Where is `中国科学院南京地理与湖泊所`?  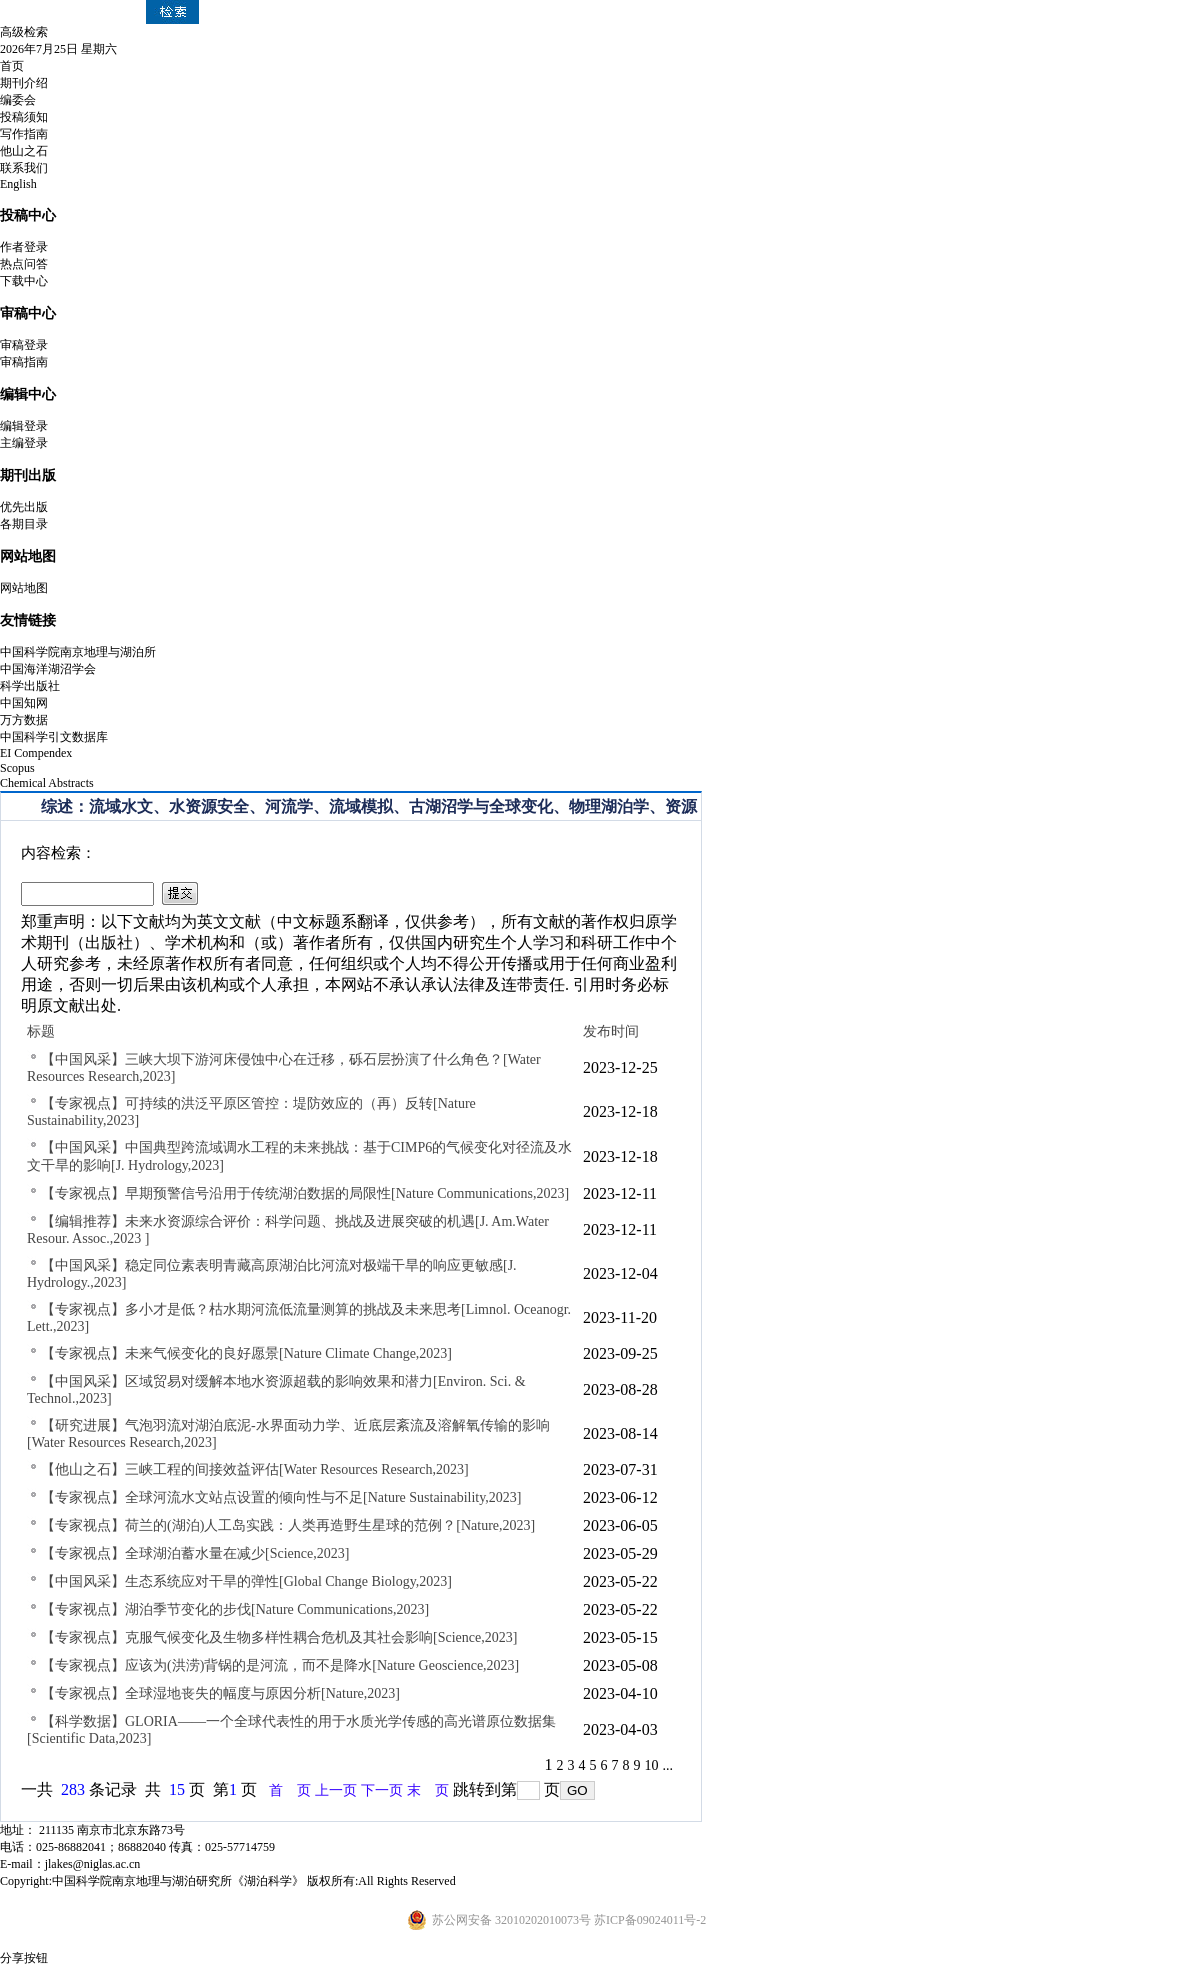 中国科学院南京地理与湖泊所 is located at coordinates (78, 652).